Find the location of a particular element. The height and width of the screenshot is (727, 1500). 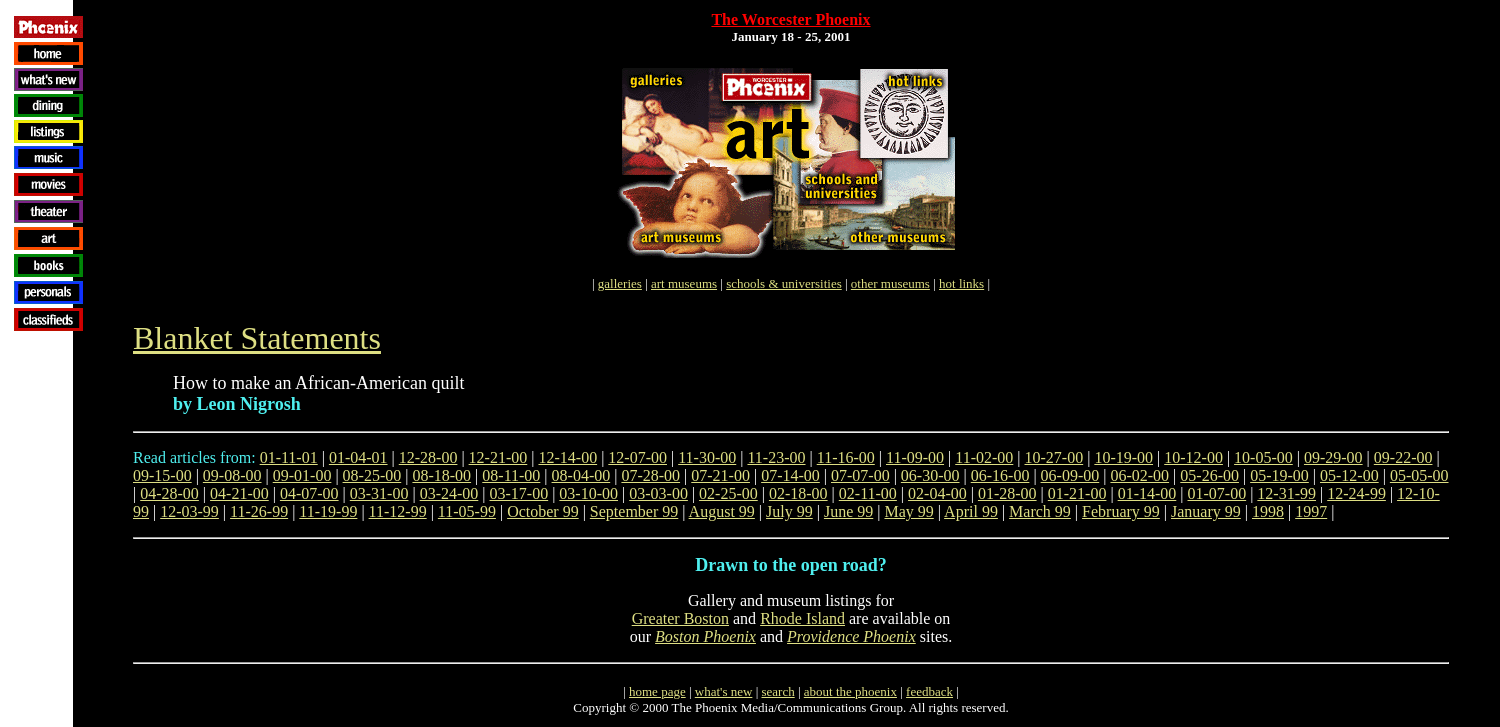

09-29-00 is located at coordinates (1333, 457).